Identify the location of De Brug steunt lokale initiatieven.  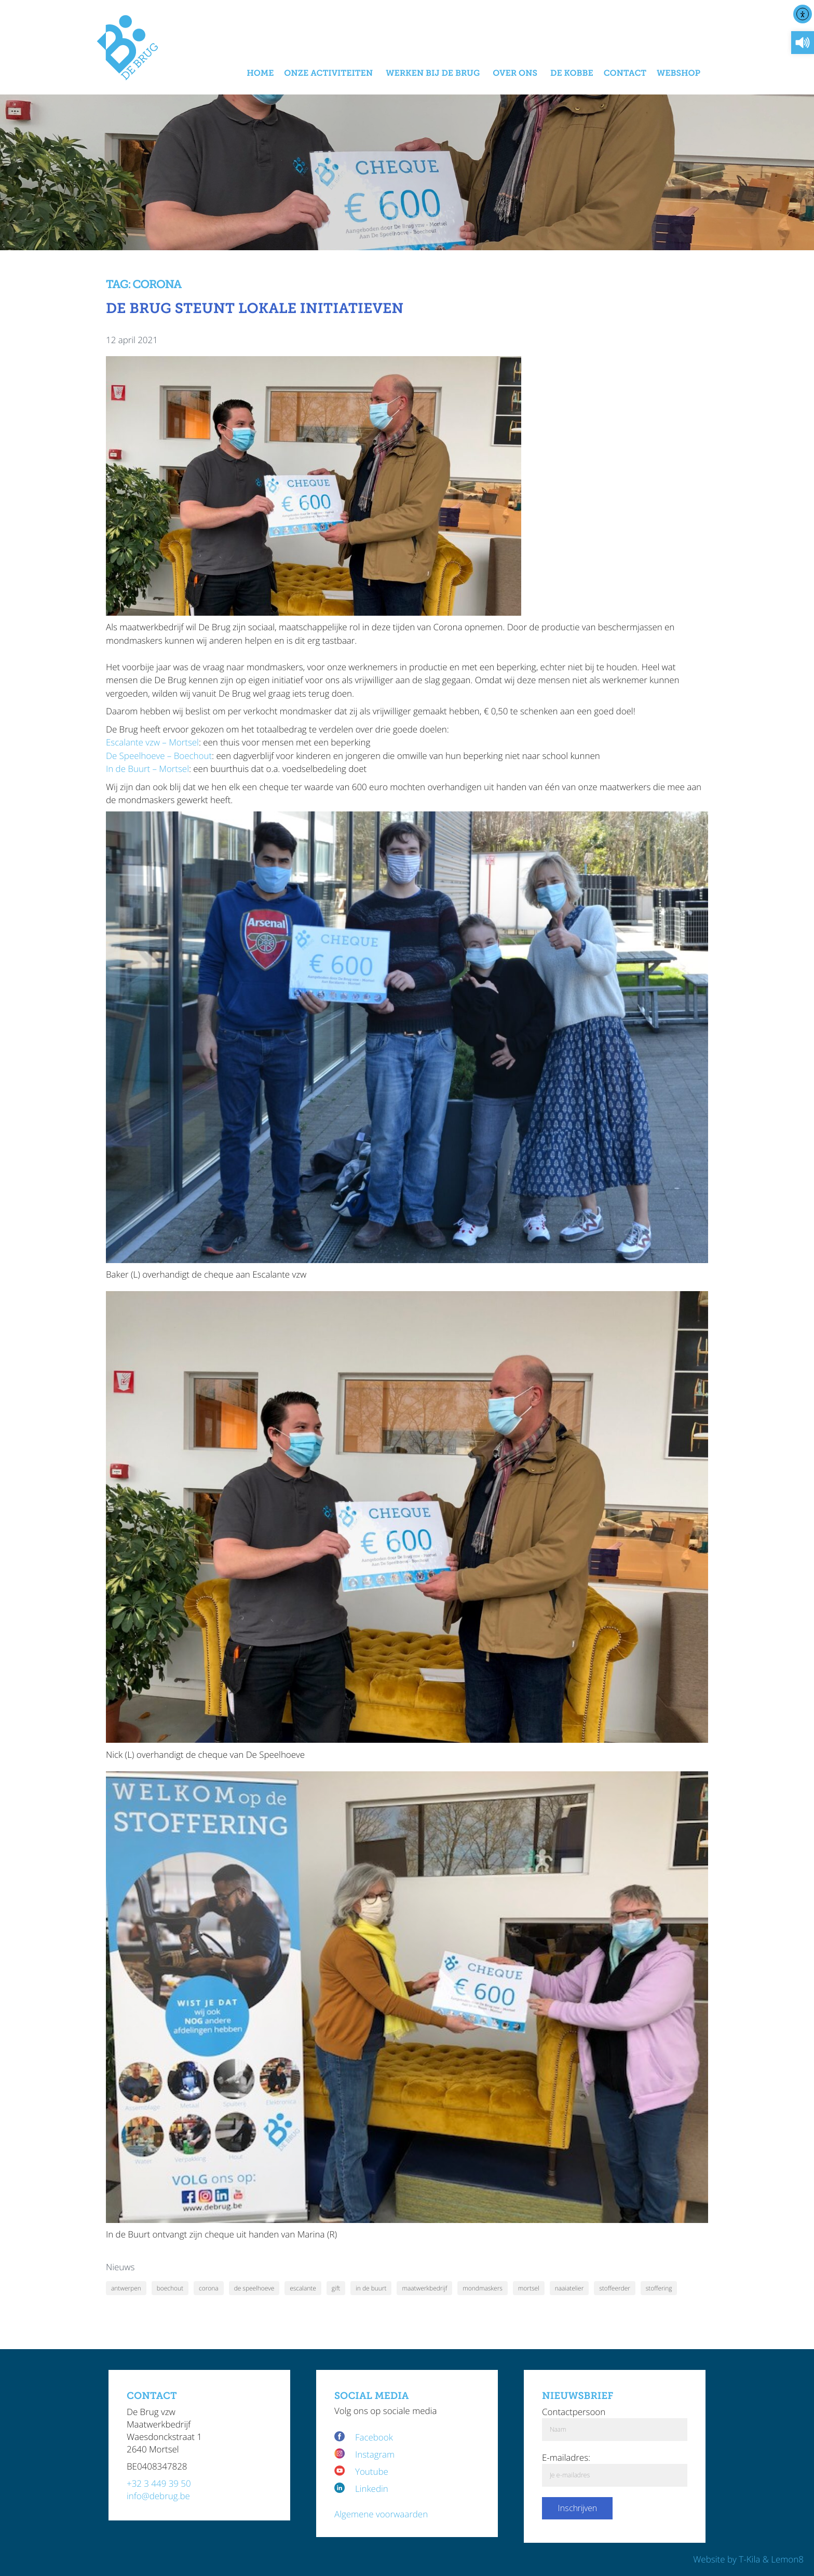
(254, 308).